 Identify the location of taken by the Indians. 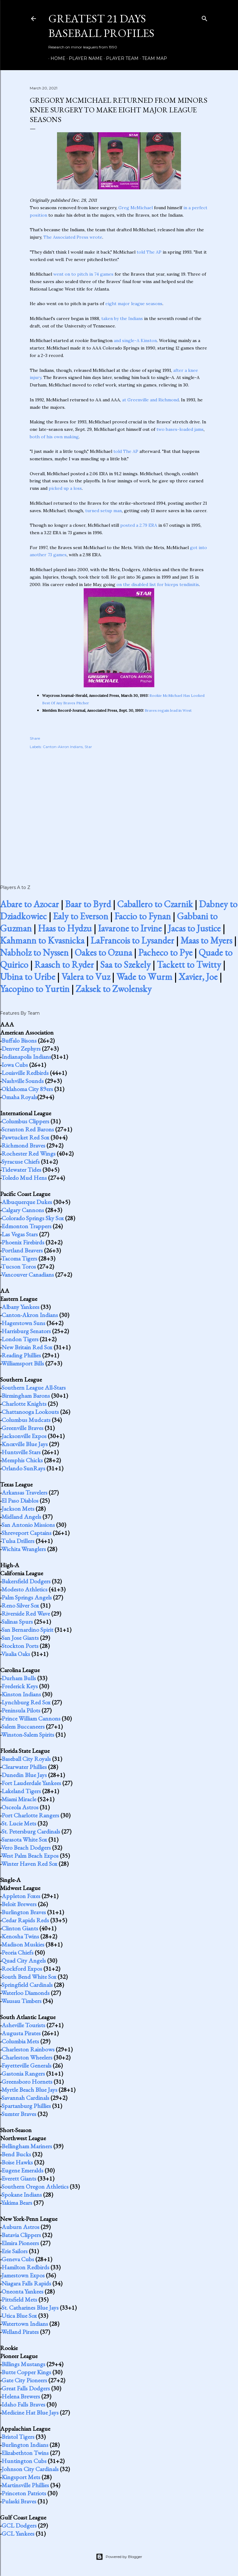
(122, 318).